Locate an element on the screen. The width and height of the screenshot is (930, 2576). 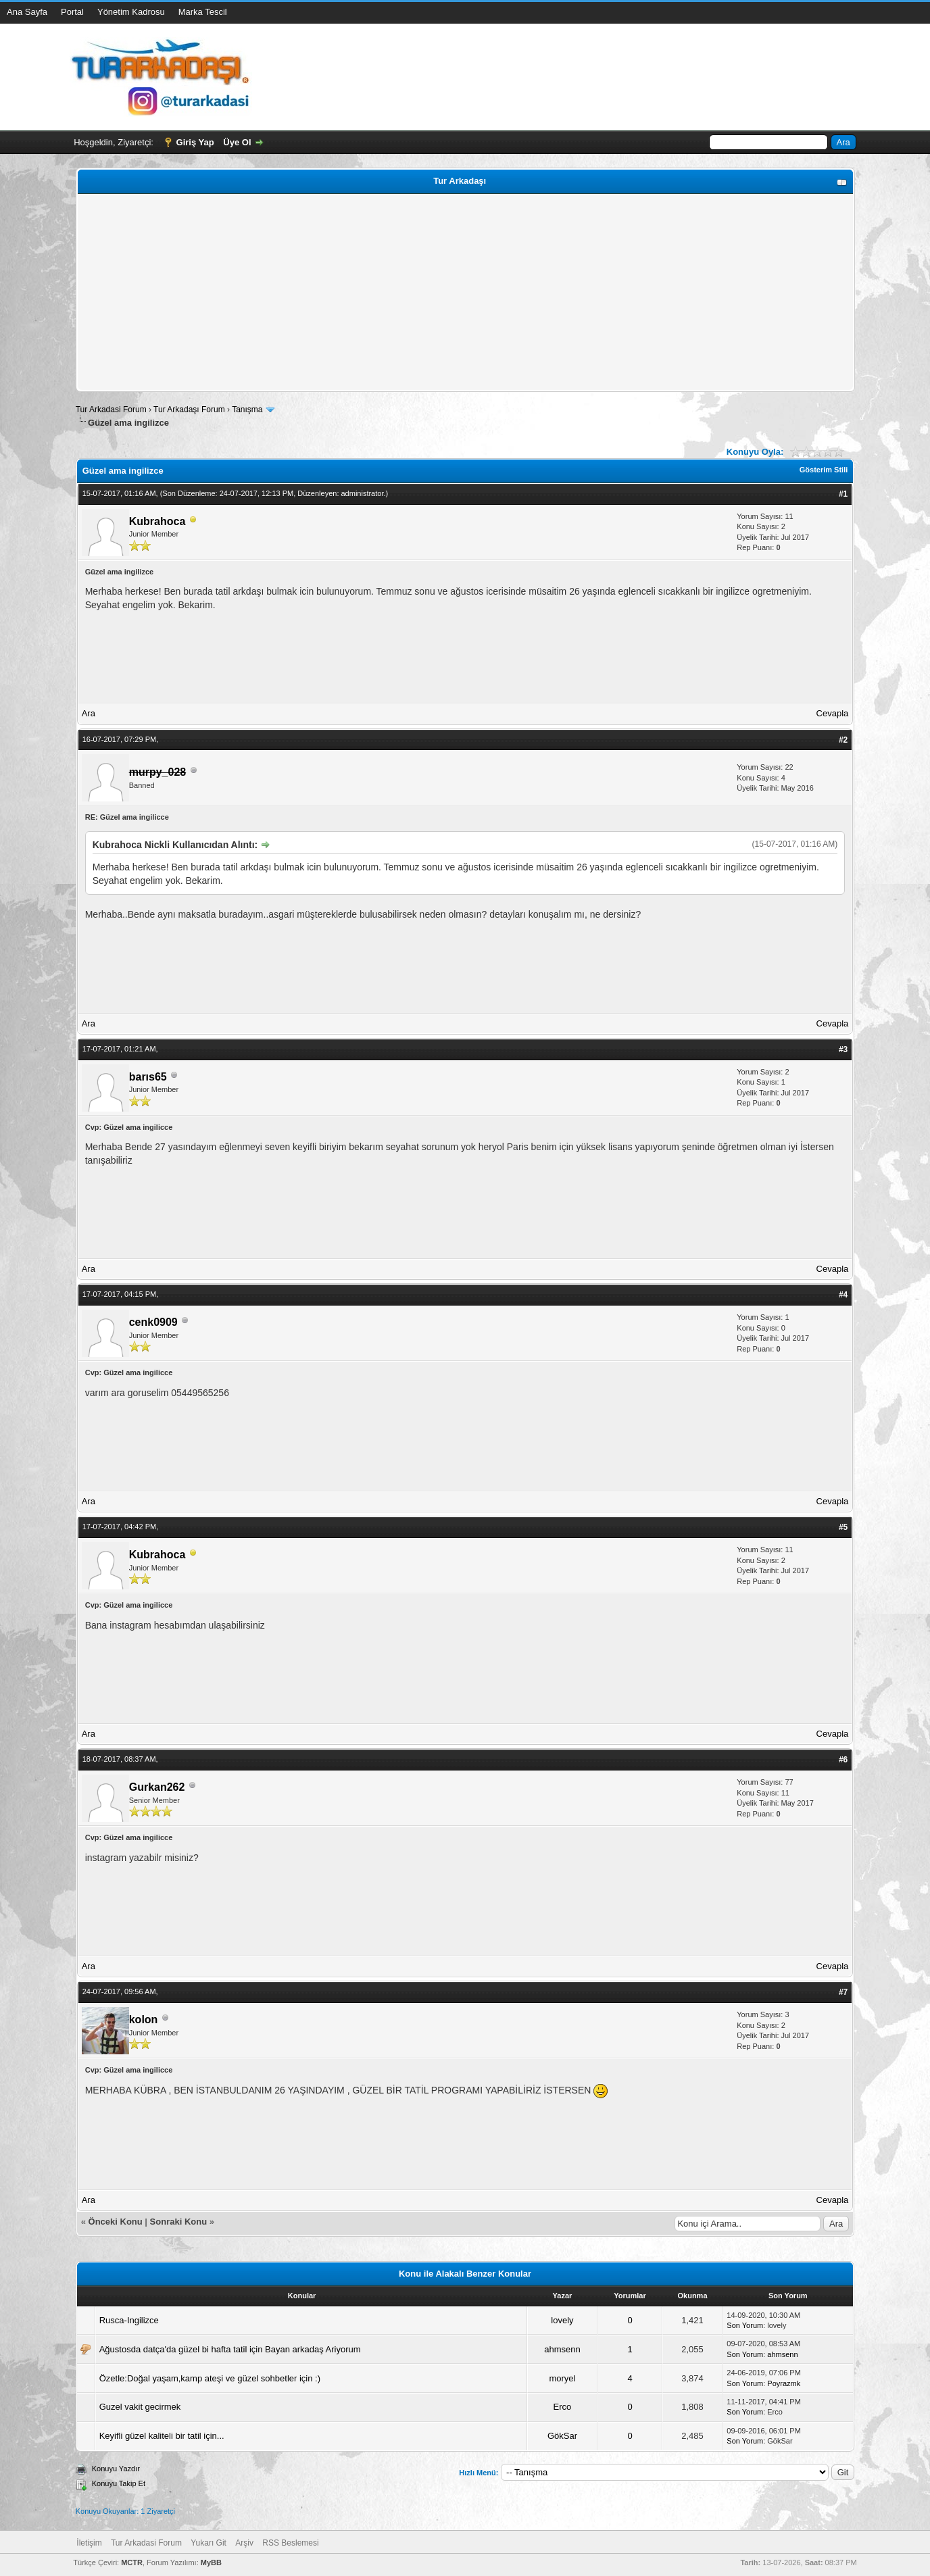
Özetle:Doğal yaşam,kamp ateşi ve güzel sohbetler için :) is located at coordinates (209, 2378).